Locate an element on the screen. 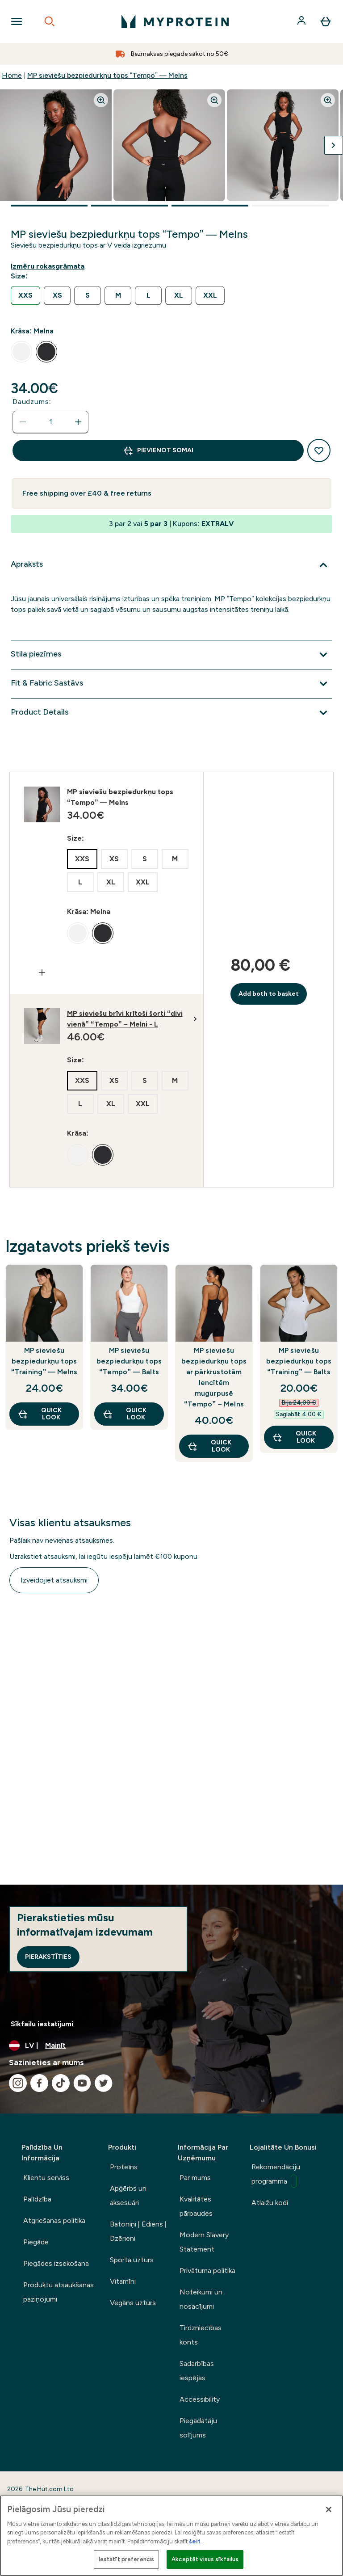 This screenshot has height=2576, width=343. [Palielināt daudzumu] is located at coordinates (78, 422).